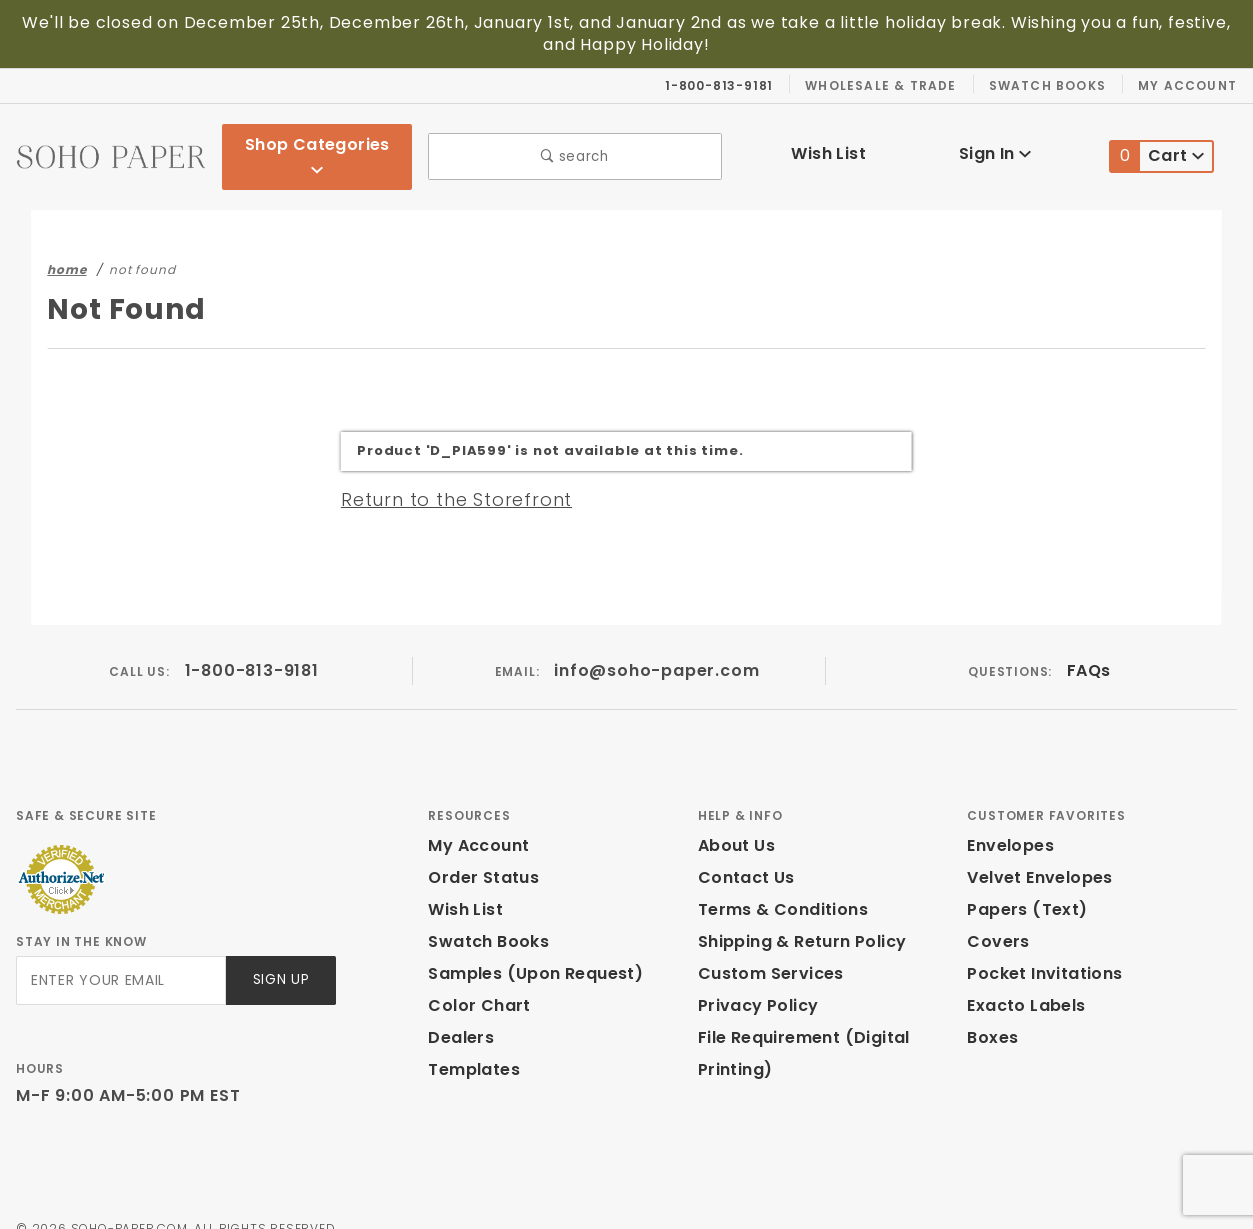 This screenshot has height=1229, width=1253. I want to click on Terms & Conditions, so click(777, 885).